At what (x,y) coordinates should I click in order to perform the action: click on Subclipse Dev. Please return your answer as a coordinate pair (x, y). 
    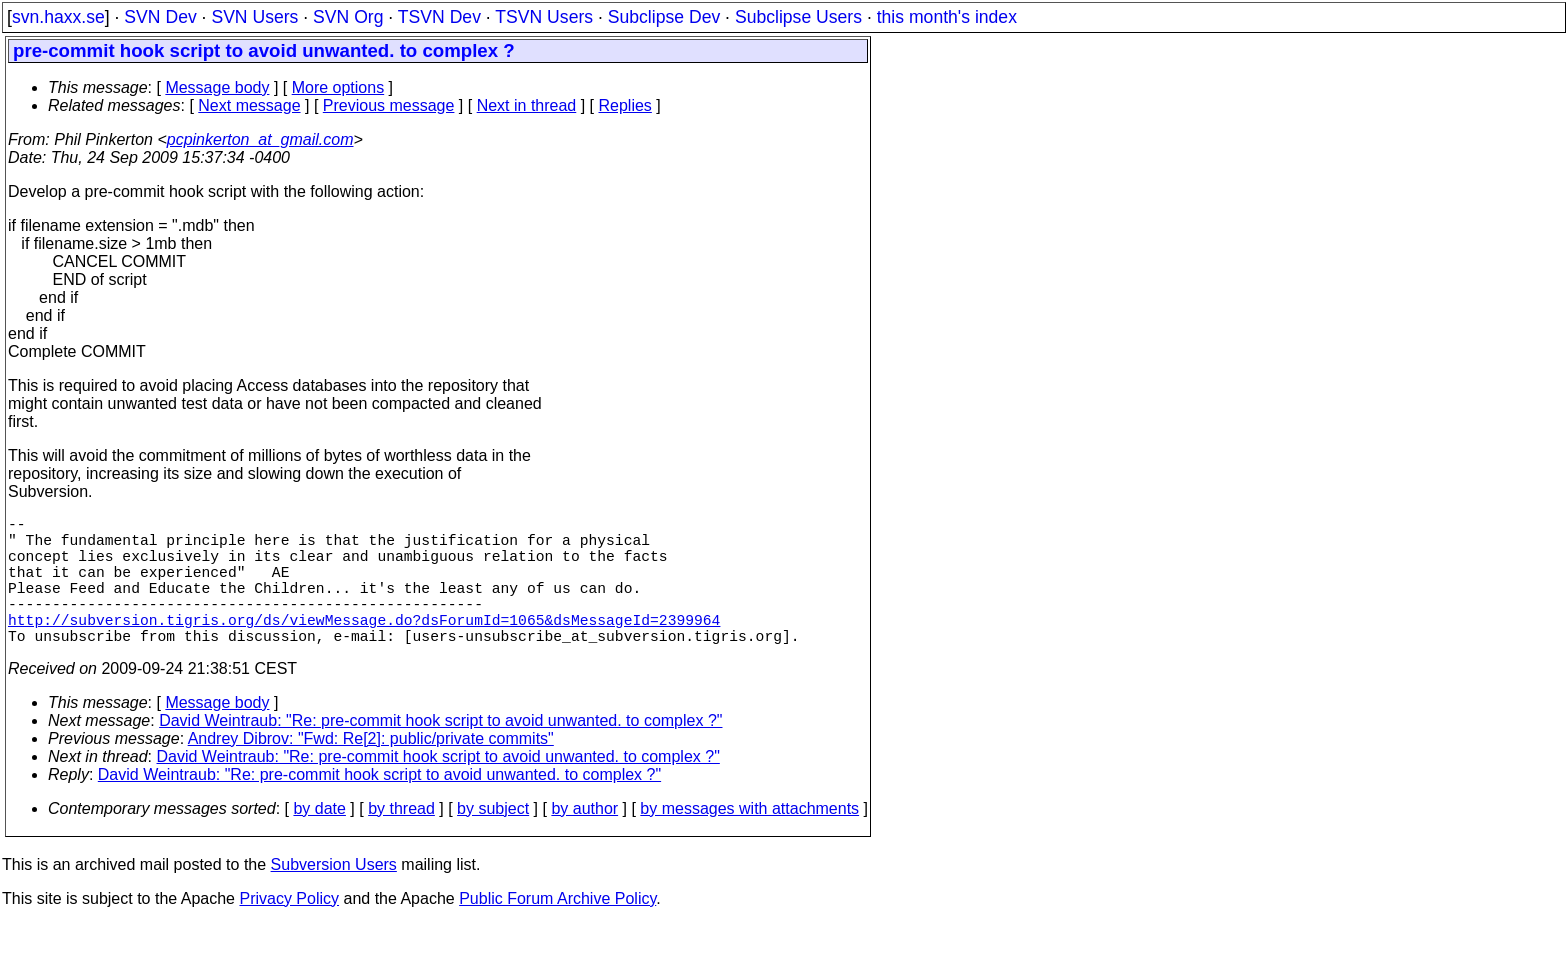
    Looking at the image, I should click on (664, 17).